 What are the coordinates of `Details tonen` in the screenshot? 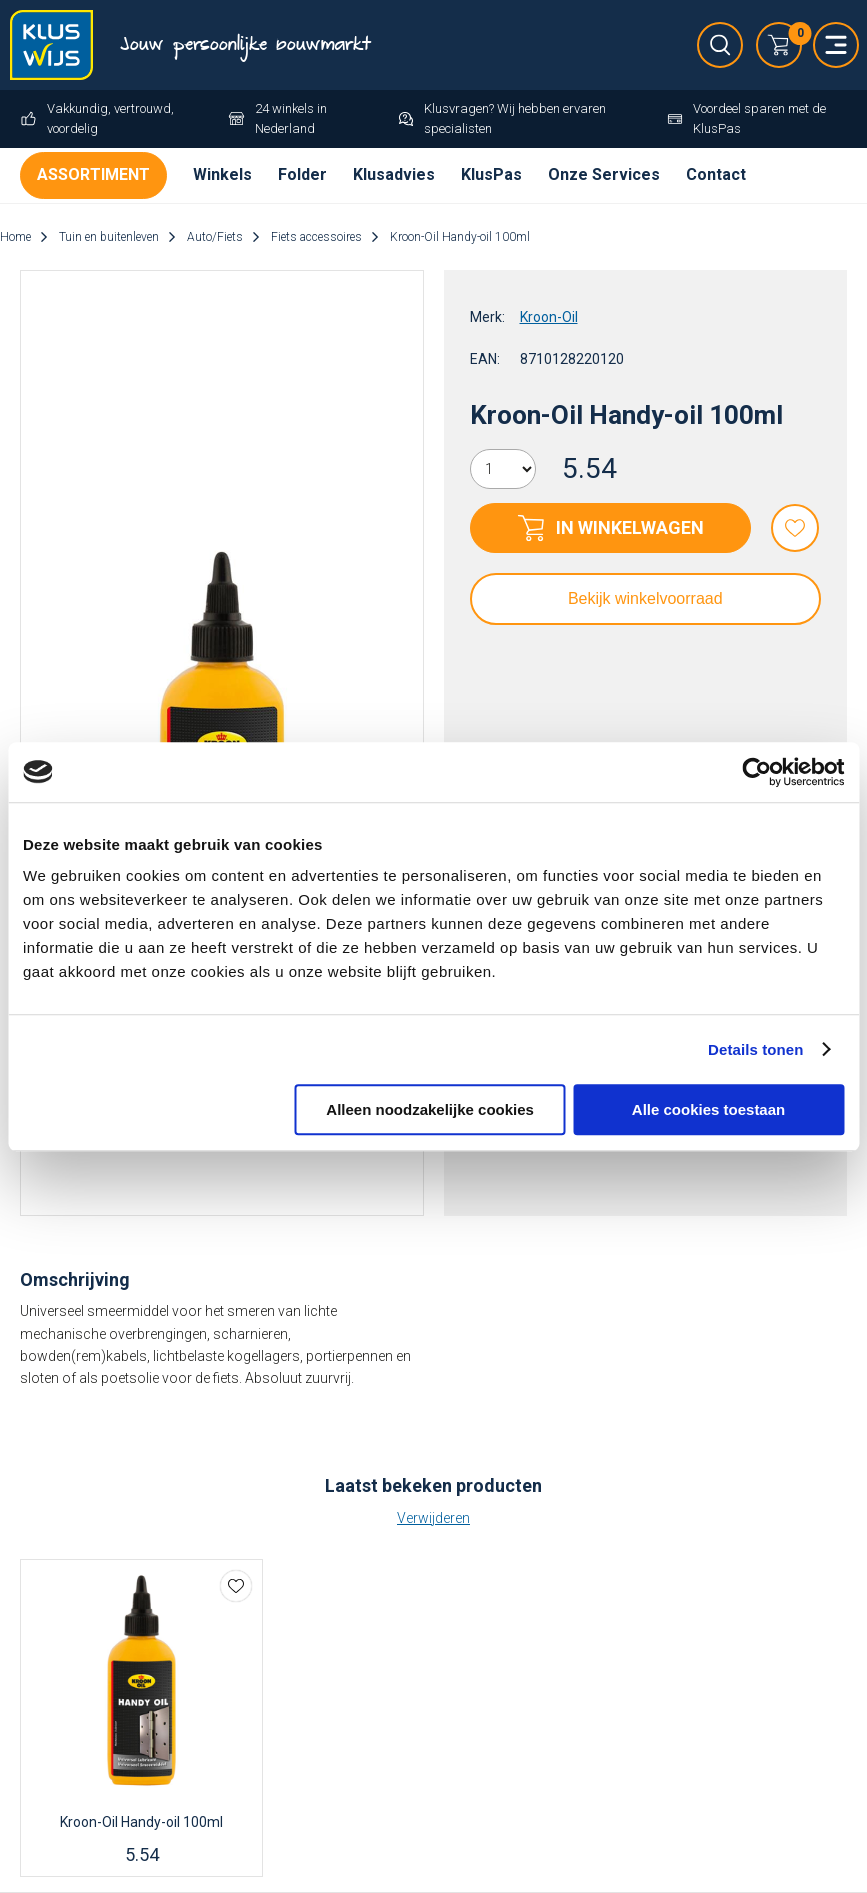 It's located at (755, 1049).